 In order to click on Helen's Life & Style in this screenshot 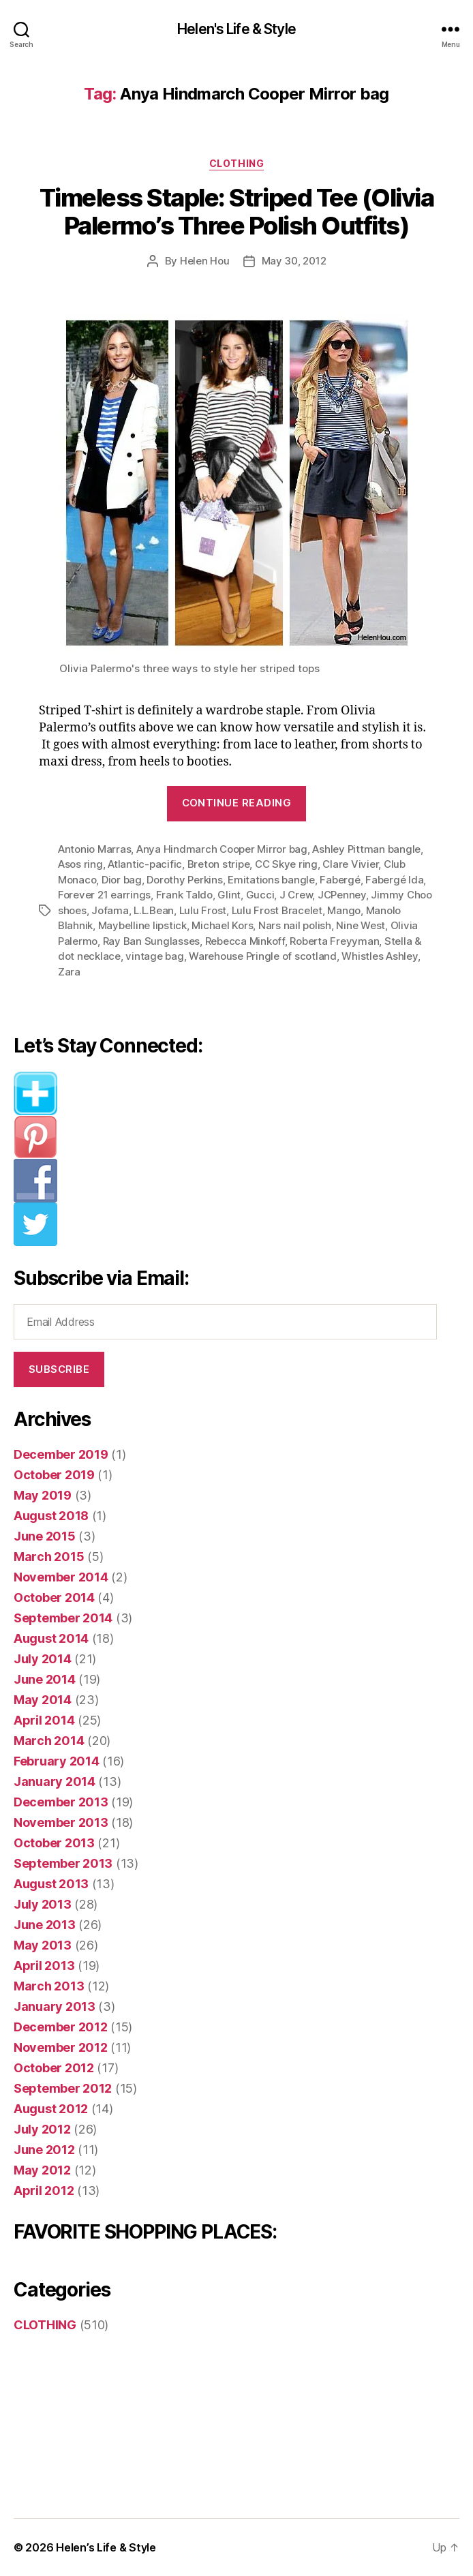, I will do `click(236, 29)`.